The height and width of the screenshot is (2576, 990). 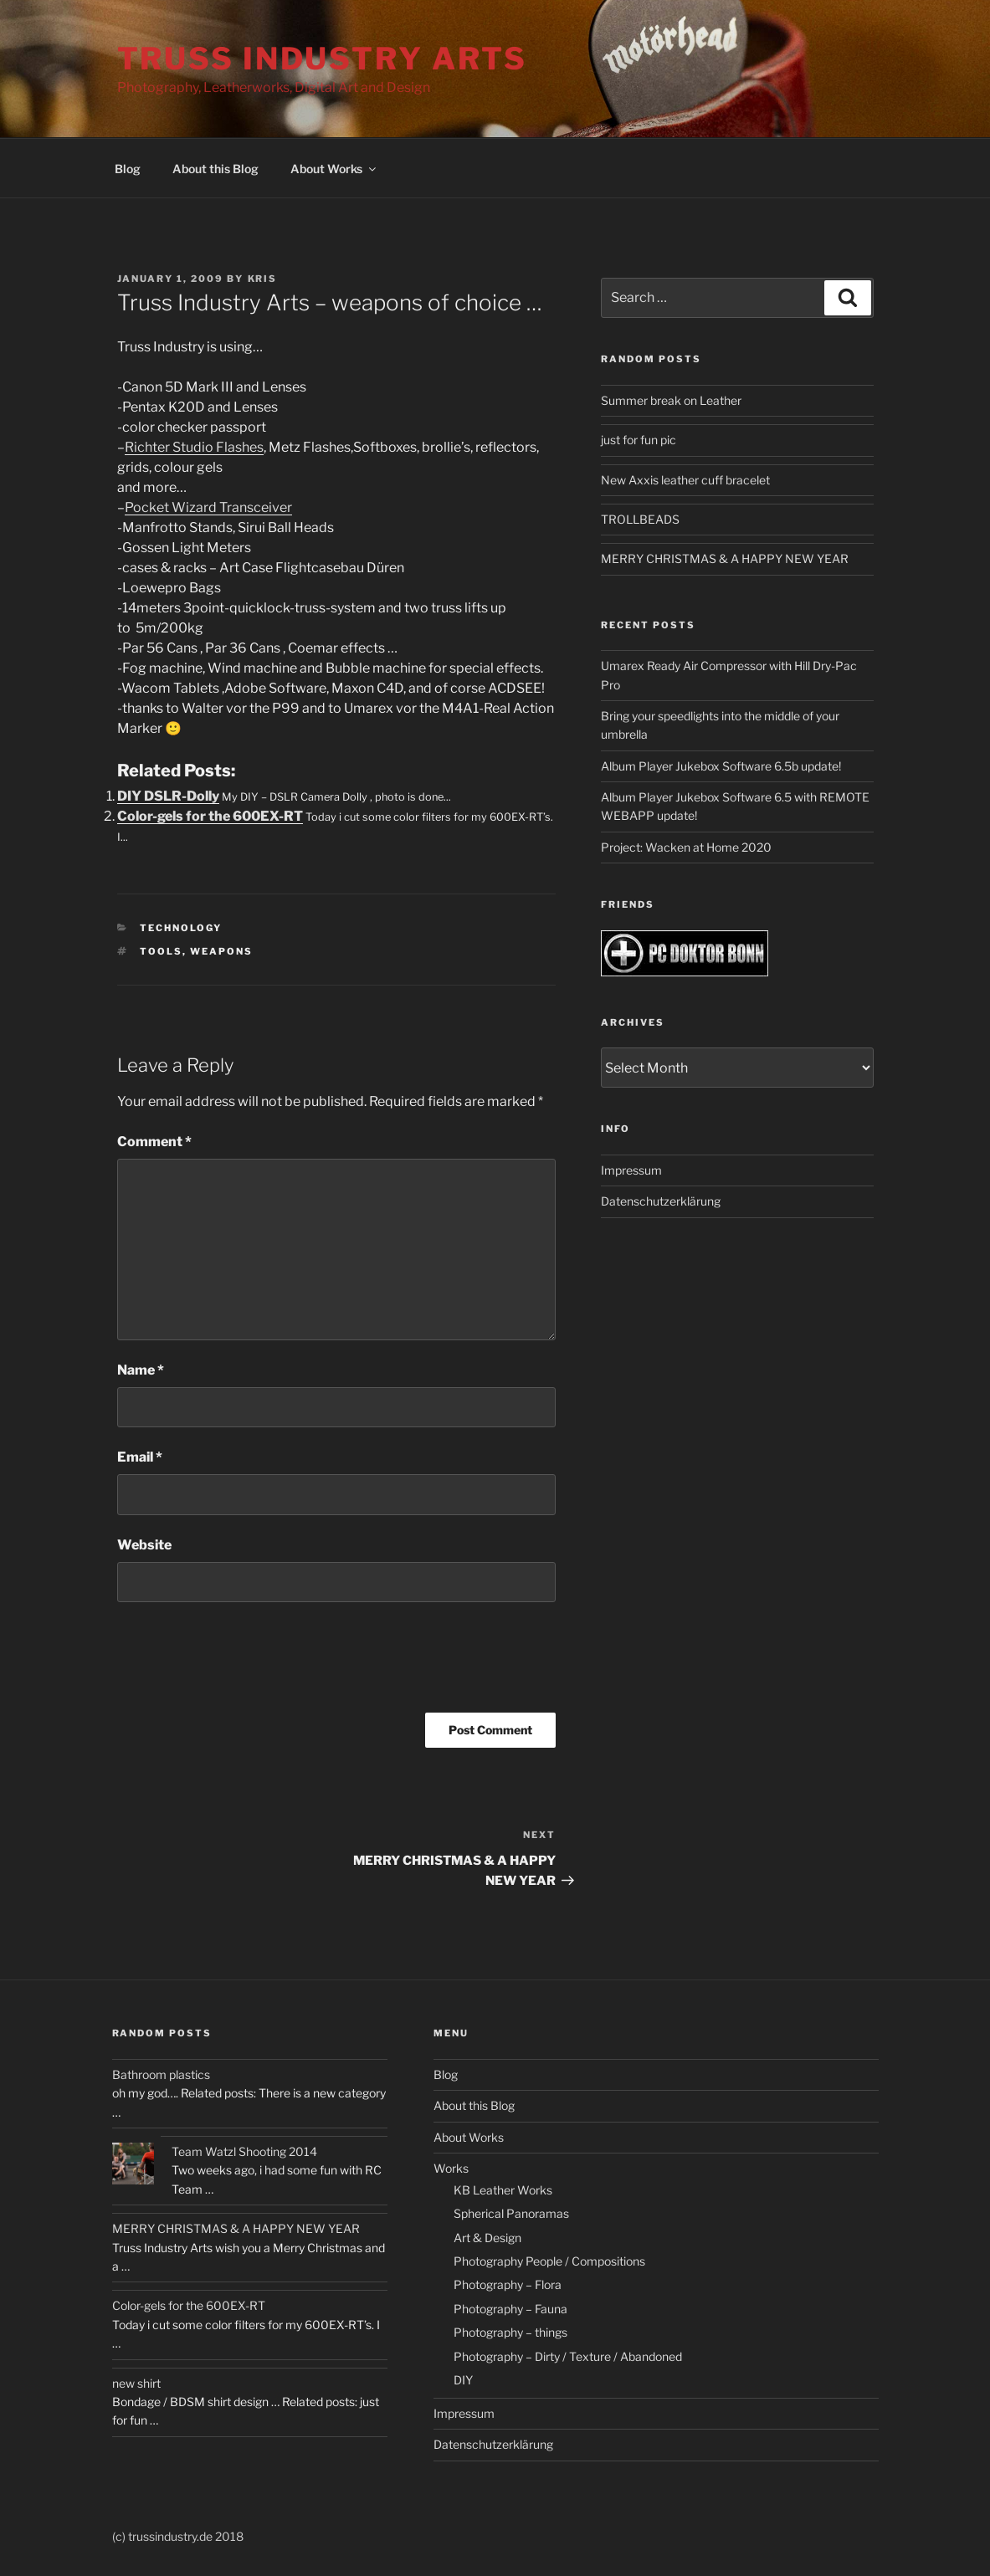 I want to click on Photography – Fauna, so click(x=510, y=2309).